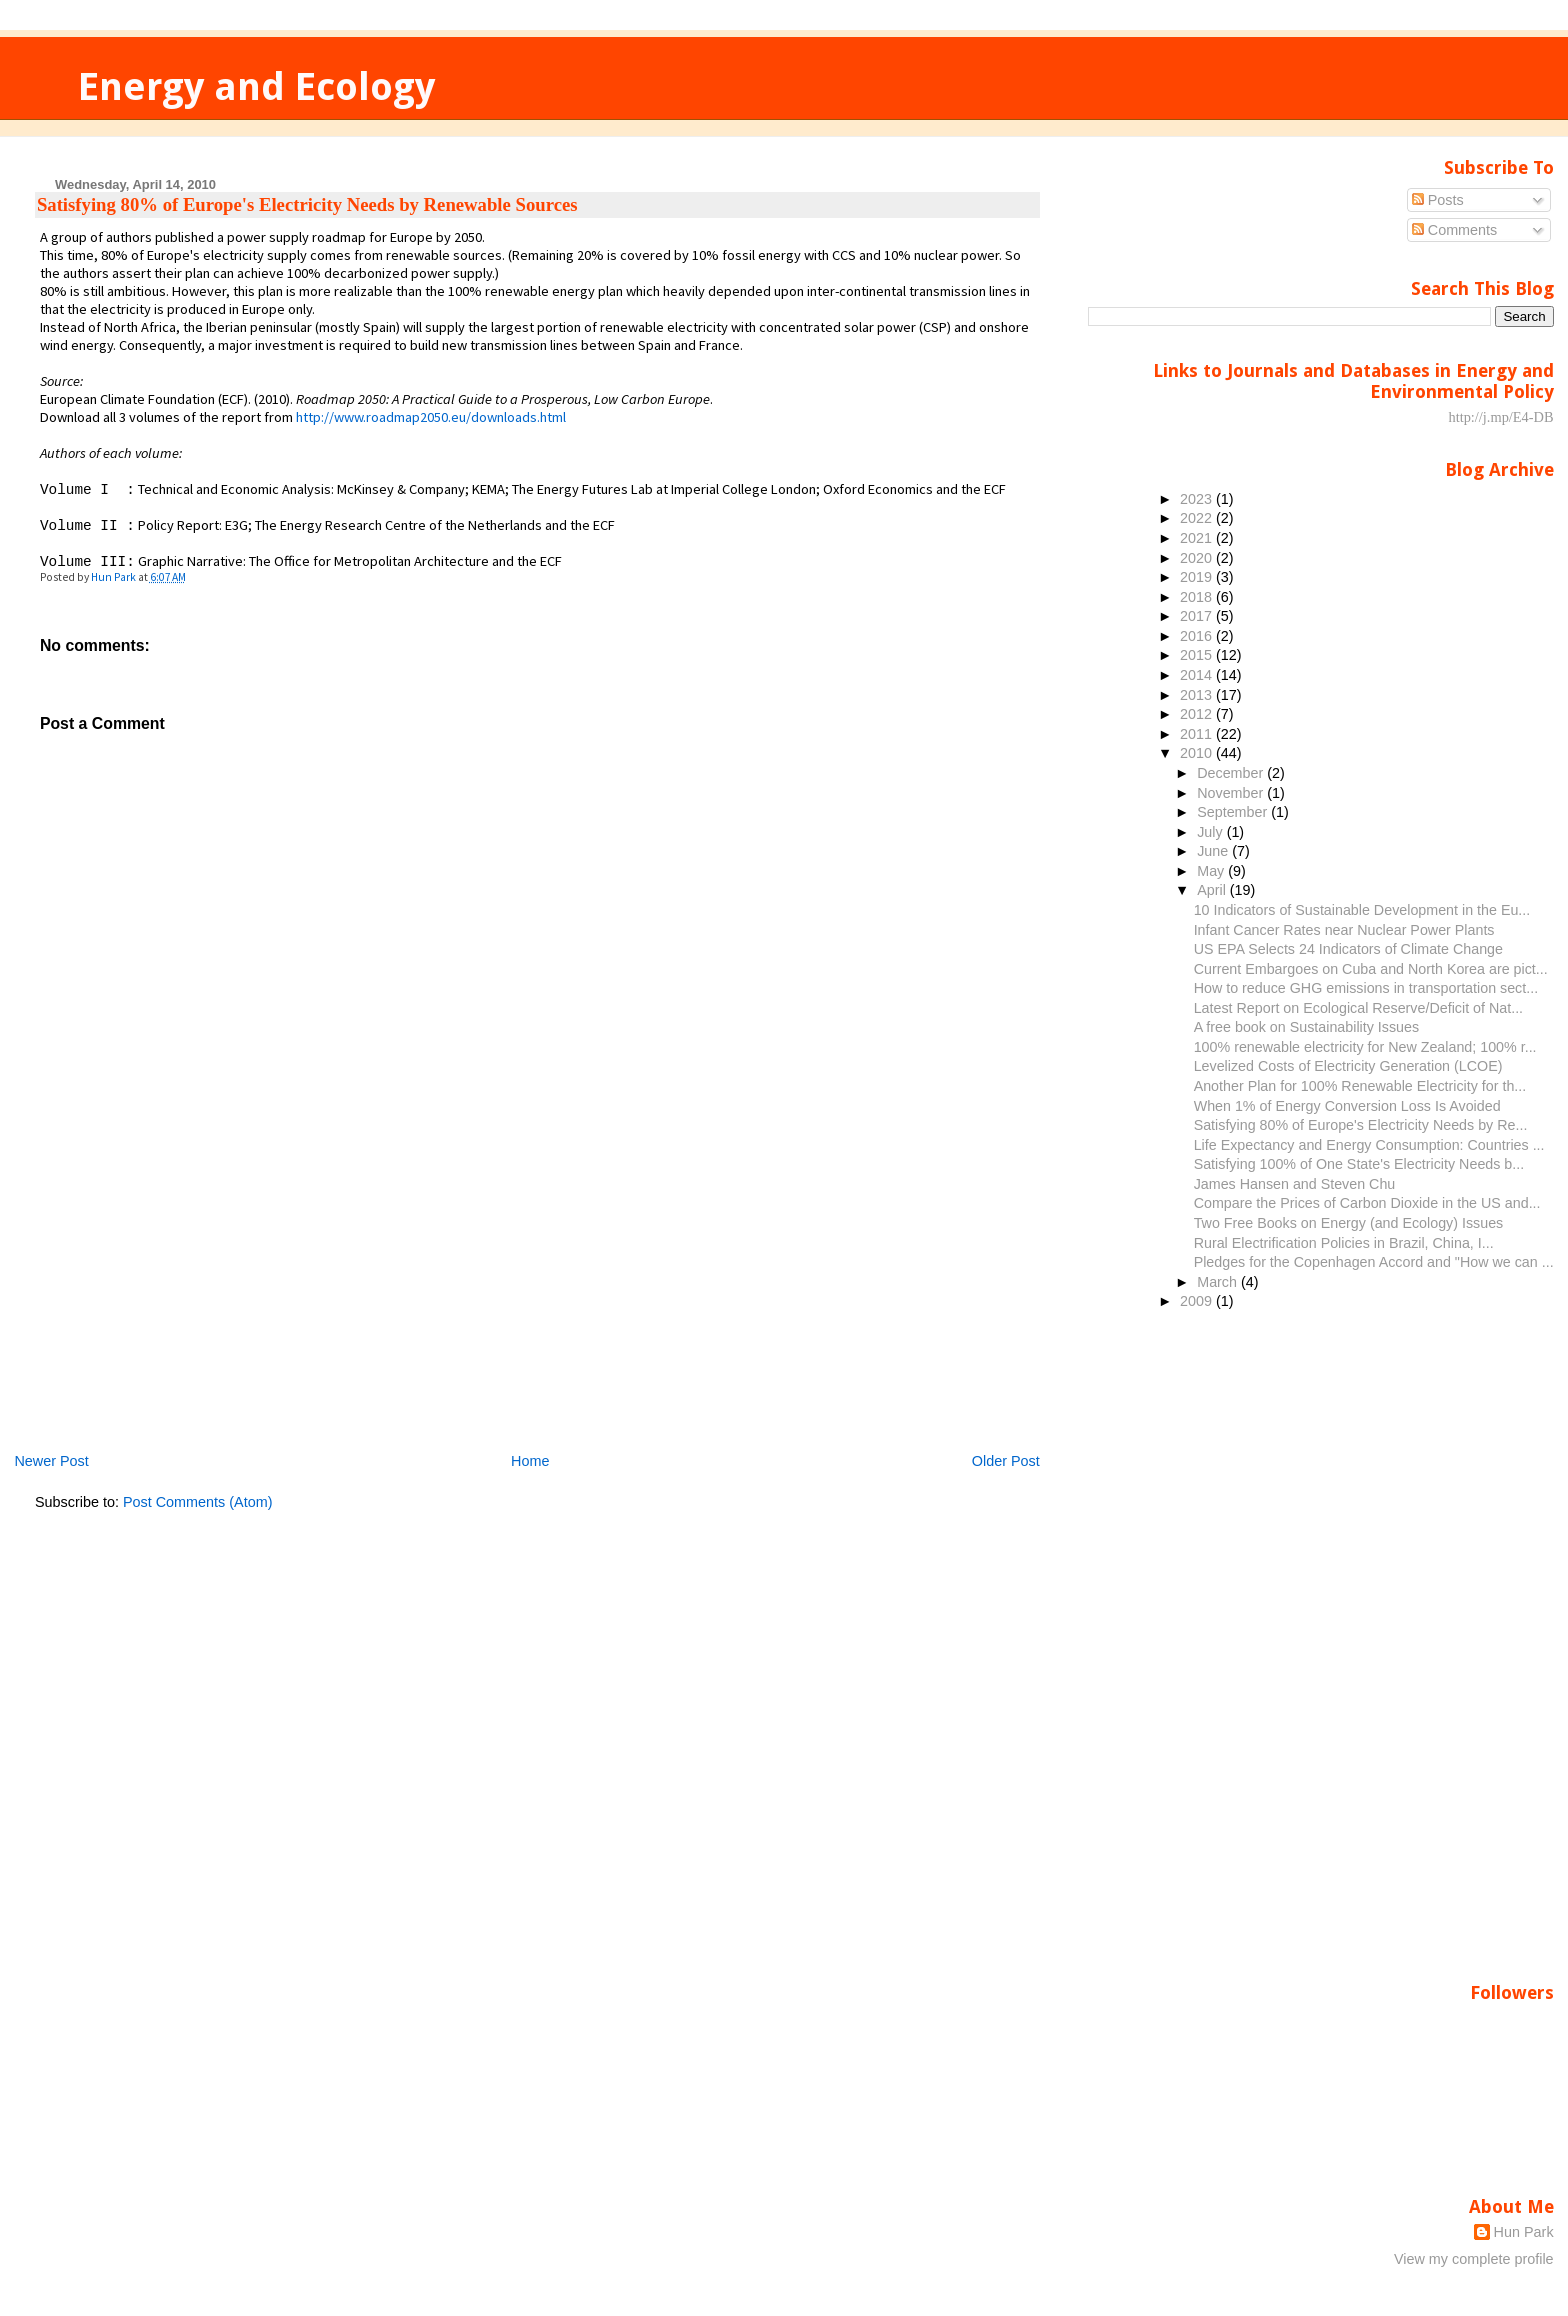 The image size is (1568, 2316). What do you see at coordinates (1358, 1008) in the screenshot?
I see `Latest Report on Ecological Reserve/Deficit of Nat...` at bounding box center [1358, 1008].